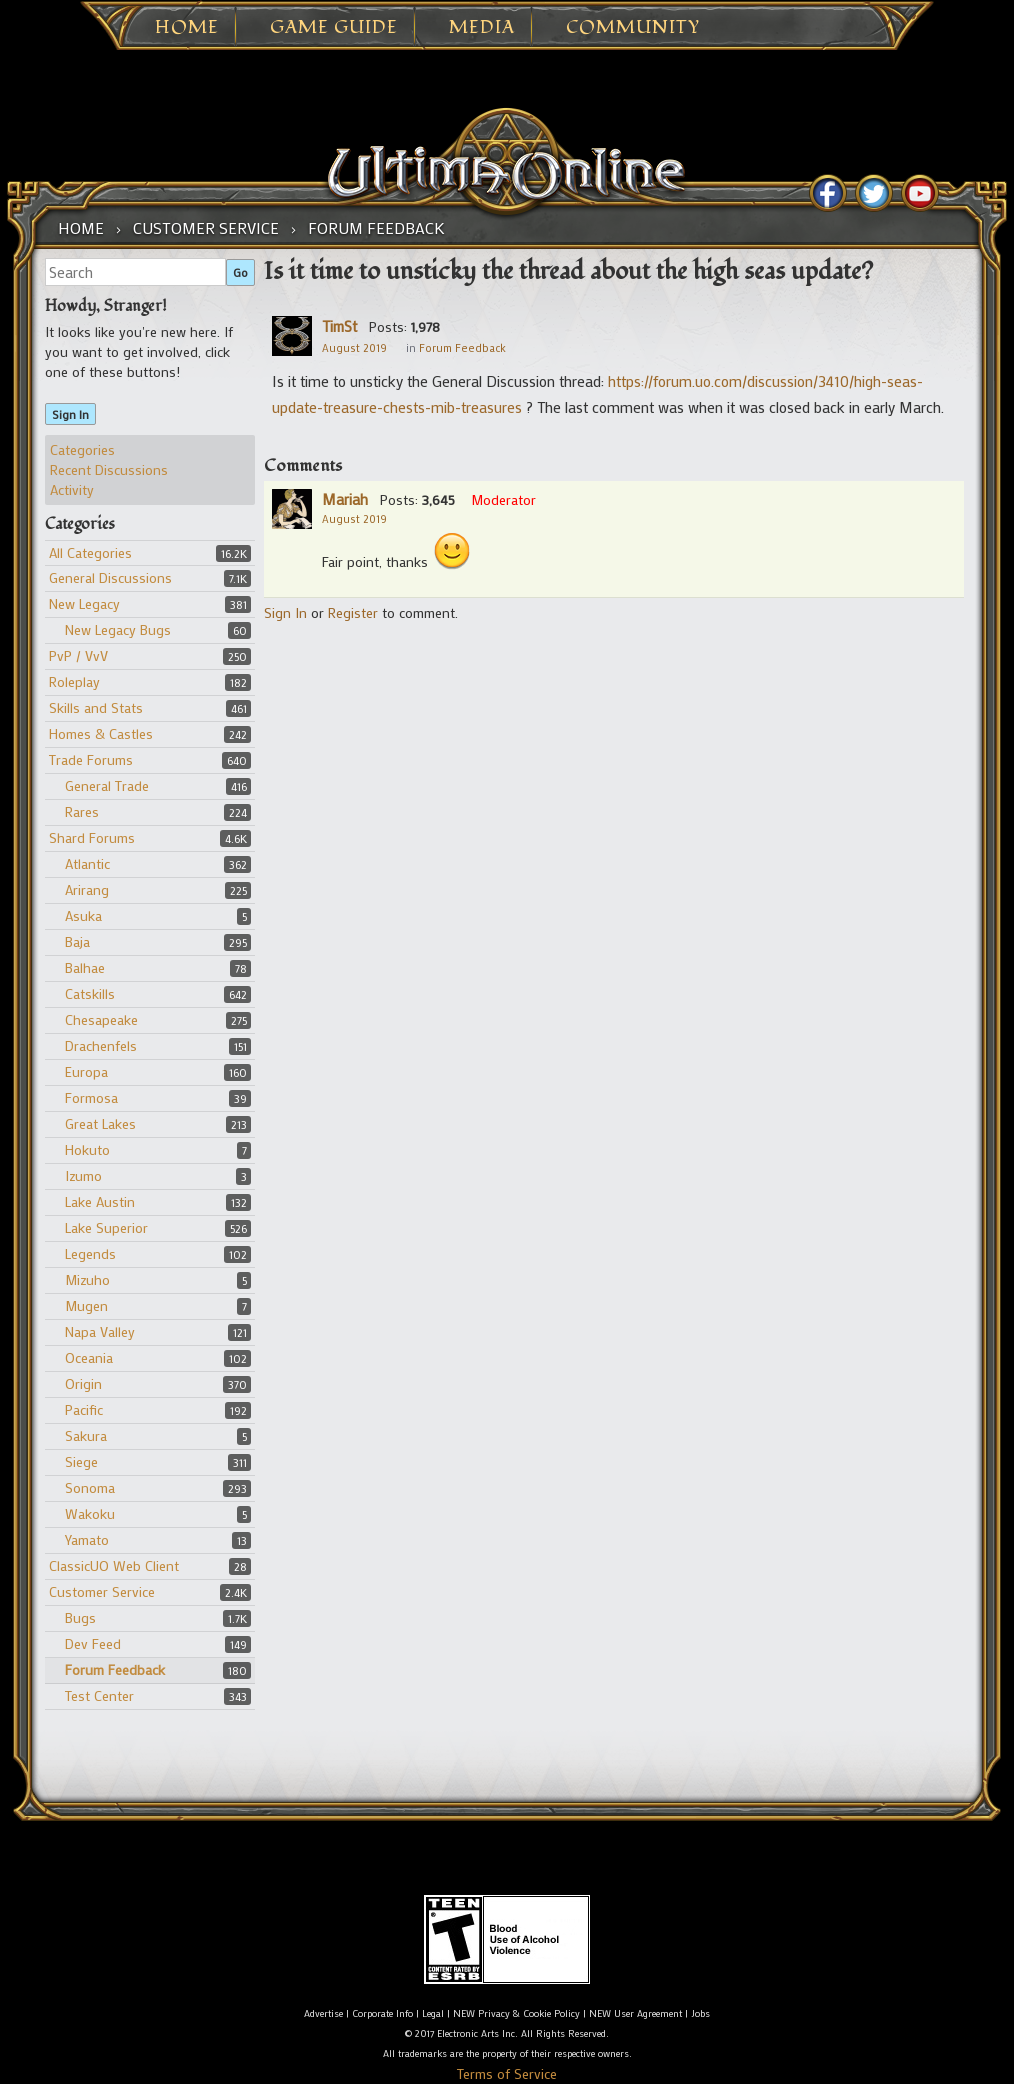 The height and width of the screenshot is (2084, 1014). What do you see at coordinates (82, 811) in the screenshot?
I see `Rares` at bounding box center [82, 811].